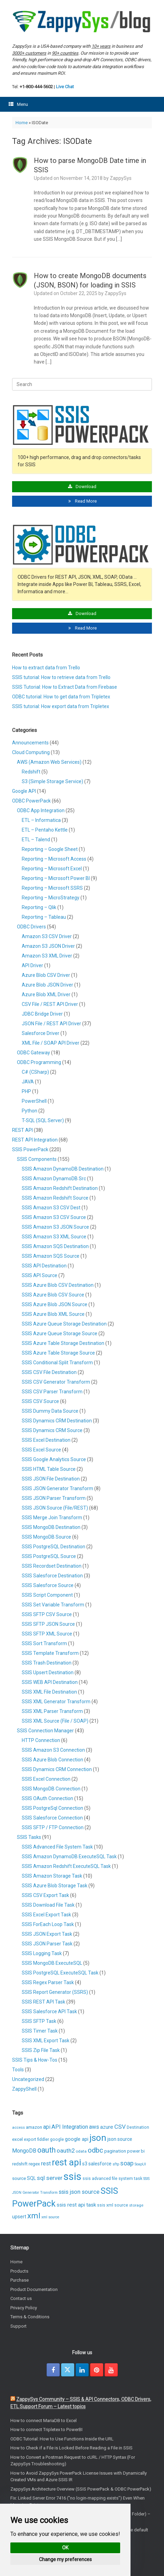  I want to click on odbc [odbc (31 items)], so click(95, 2150).